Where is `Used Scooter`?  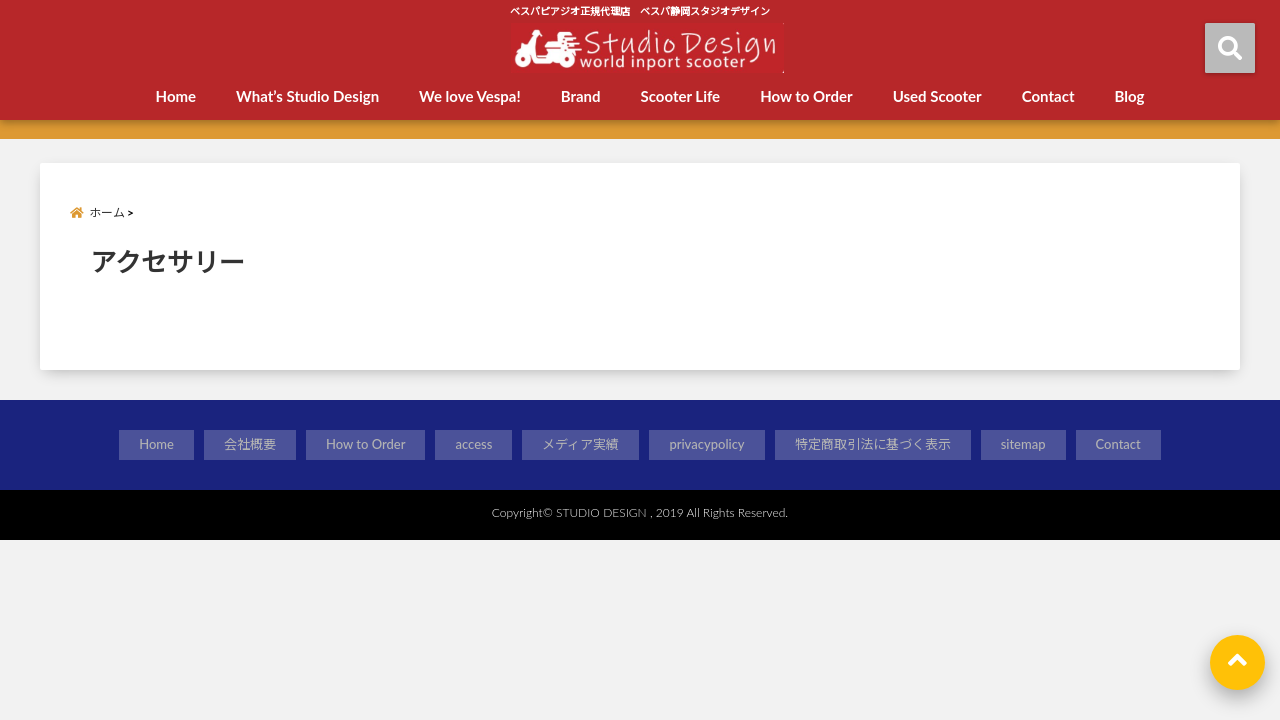 Used Scooter is located at coordinates (937, 96).